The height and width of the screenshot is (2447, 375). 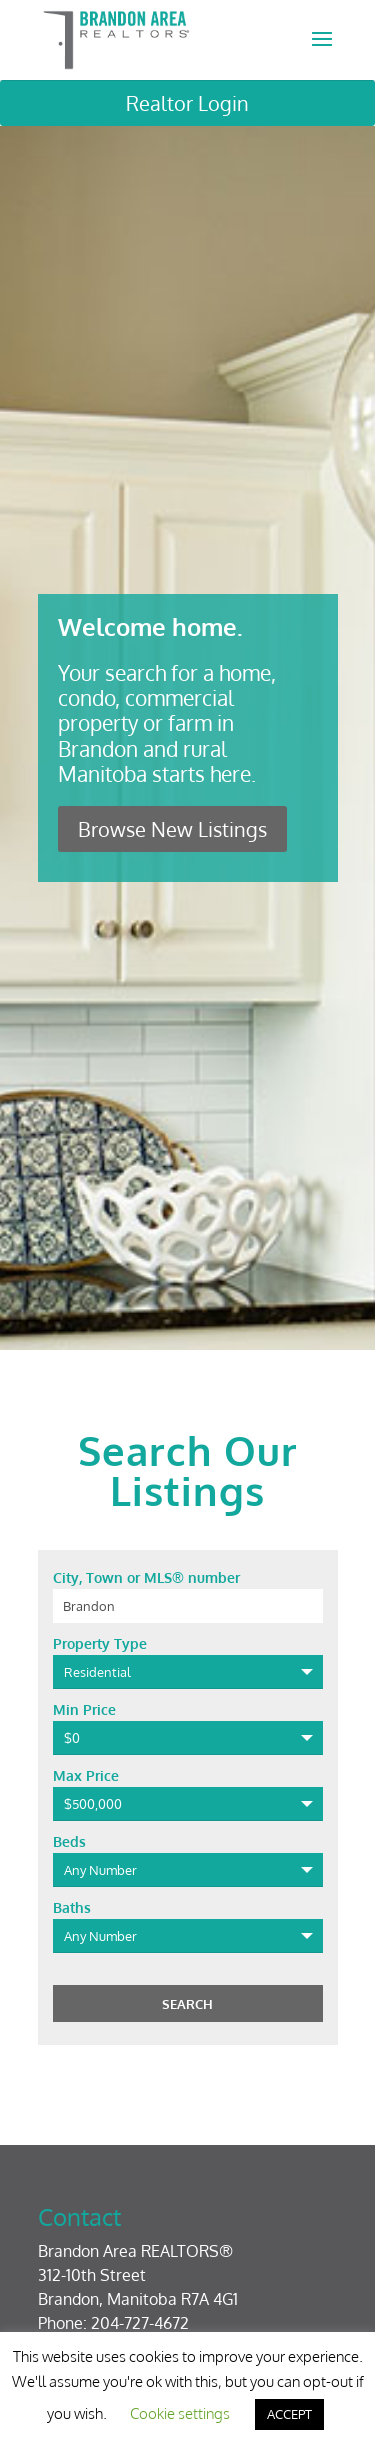 What do you see at coordinates (289, 2414) in the screenshot?
I see `ACCEPT [button]` at bounding box center [289, 2414].